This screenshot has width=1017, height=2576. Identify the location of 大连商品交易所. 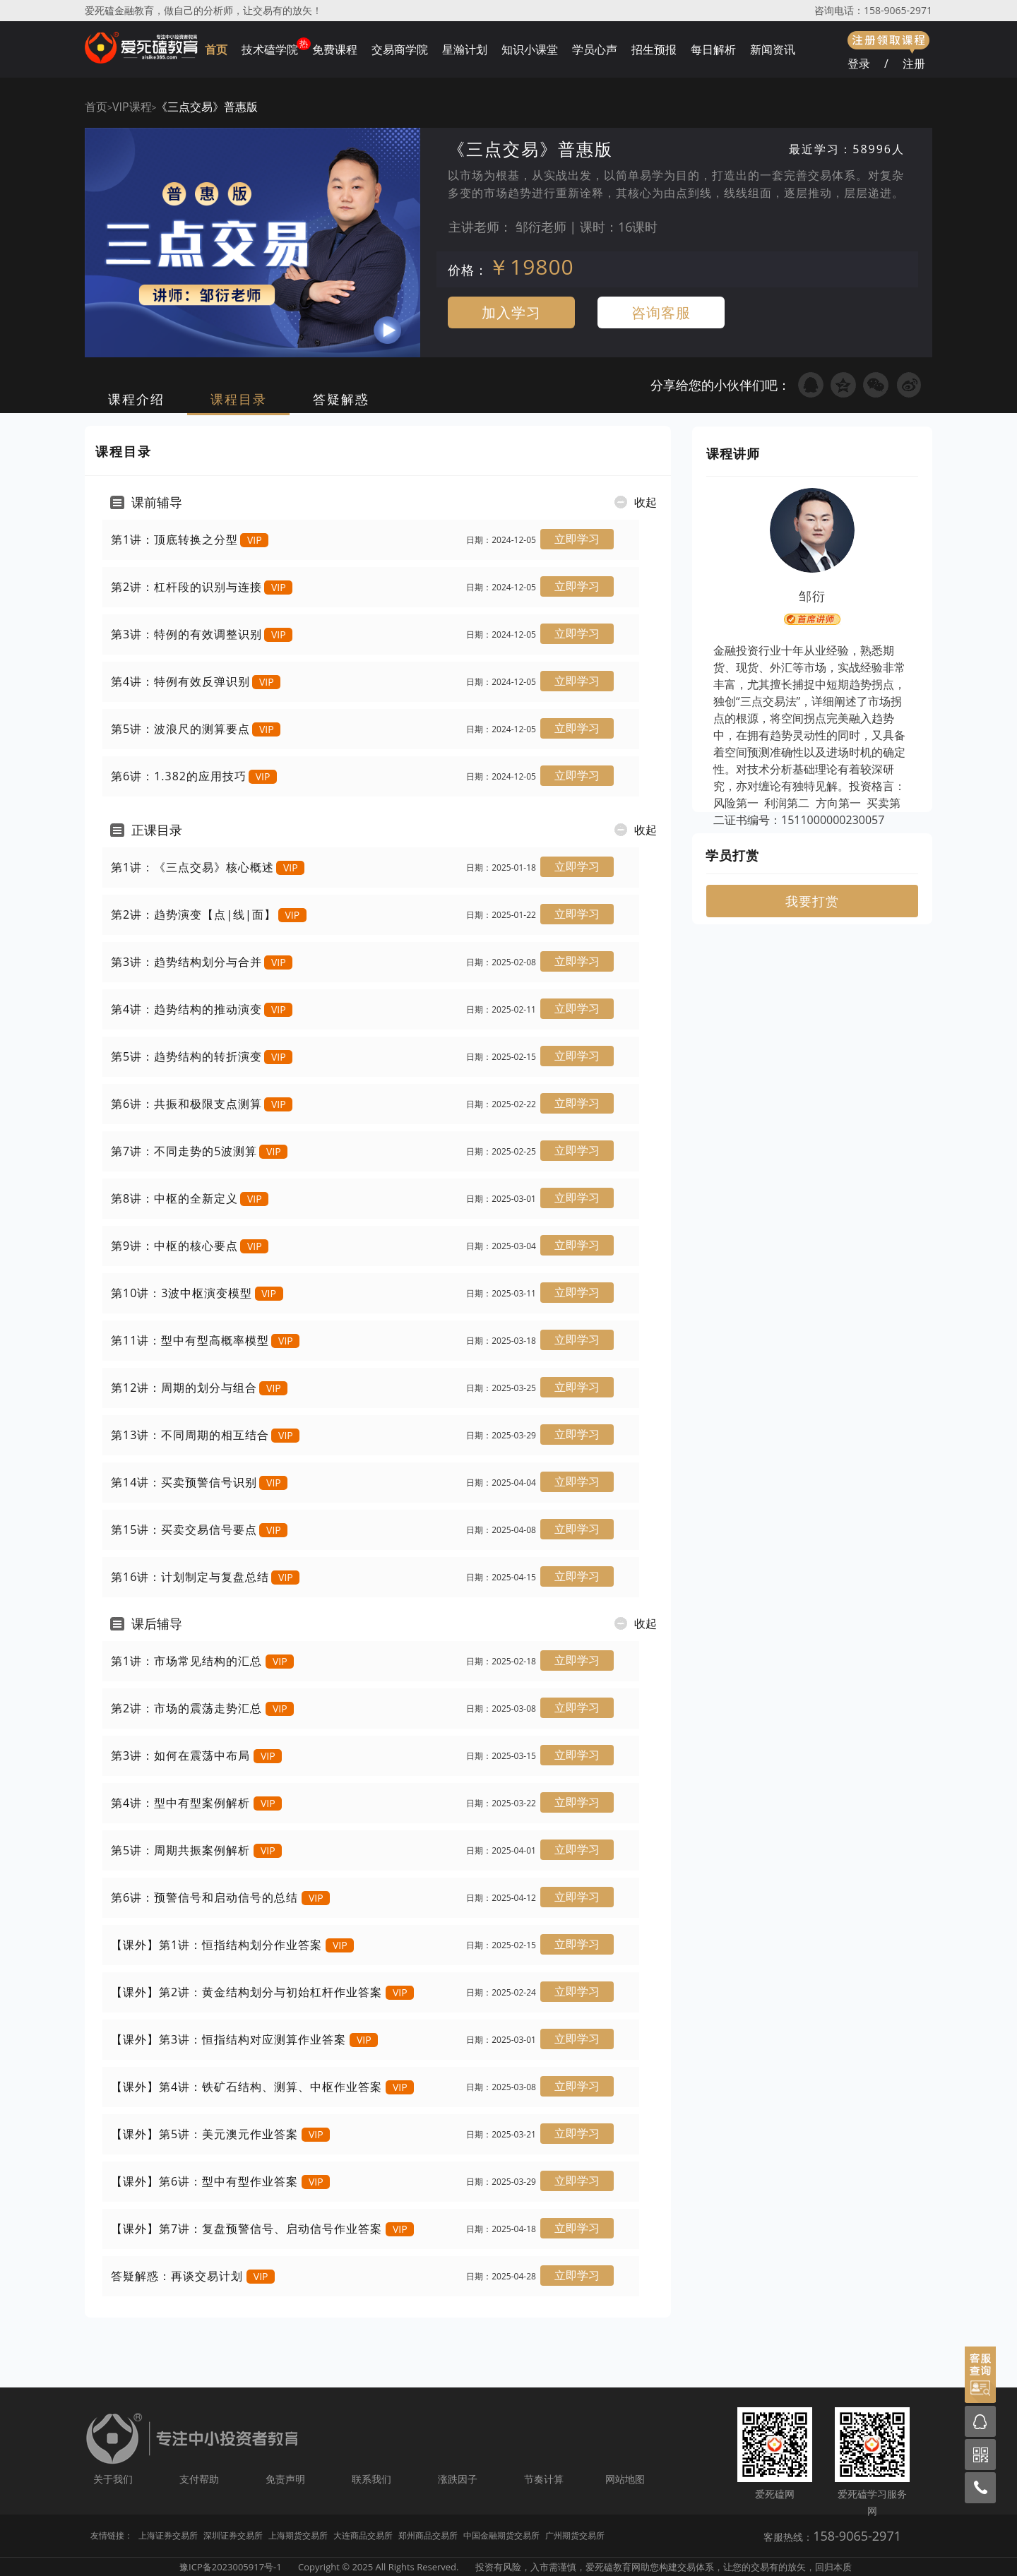
(363, 2535).